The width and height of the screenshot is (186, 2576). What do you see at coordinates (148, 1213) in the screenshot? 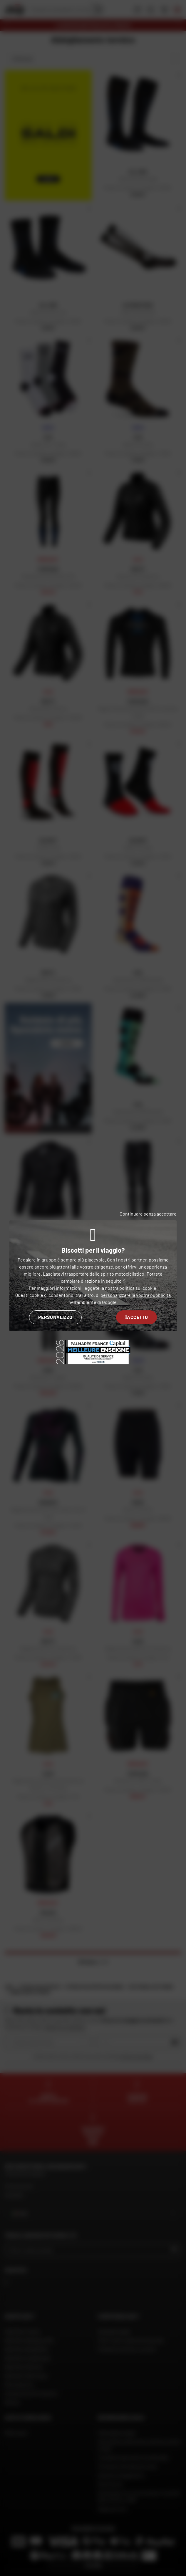
I see `Continuare senza accettare` at bounding box center [148, 1213].